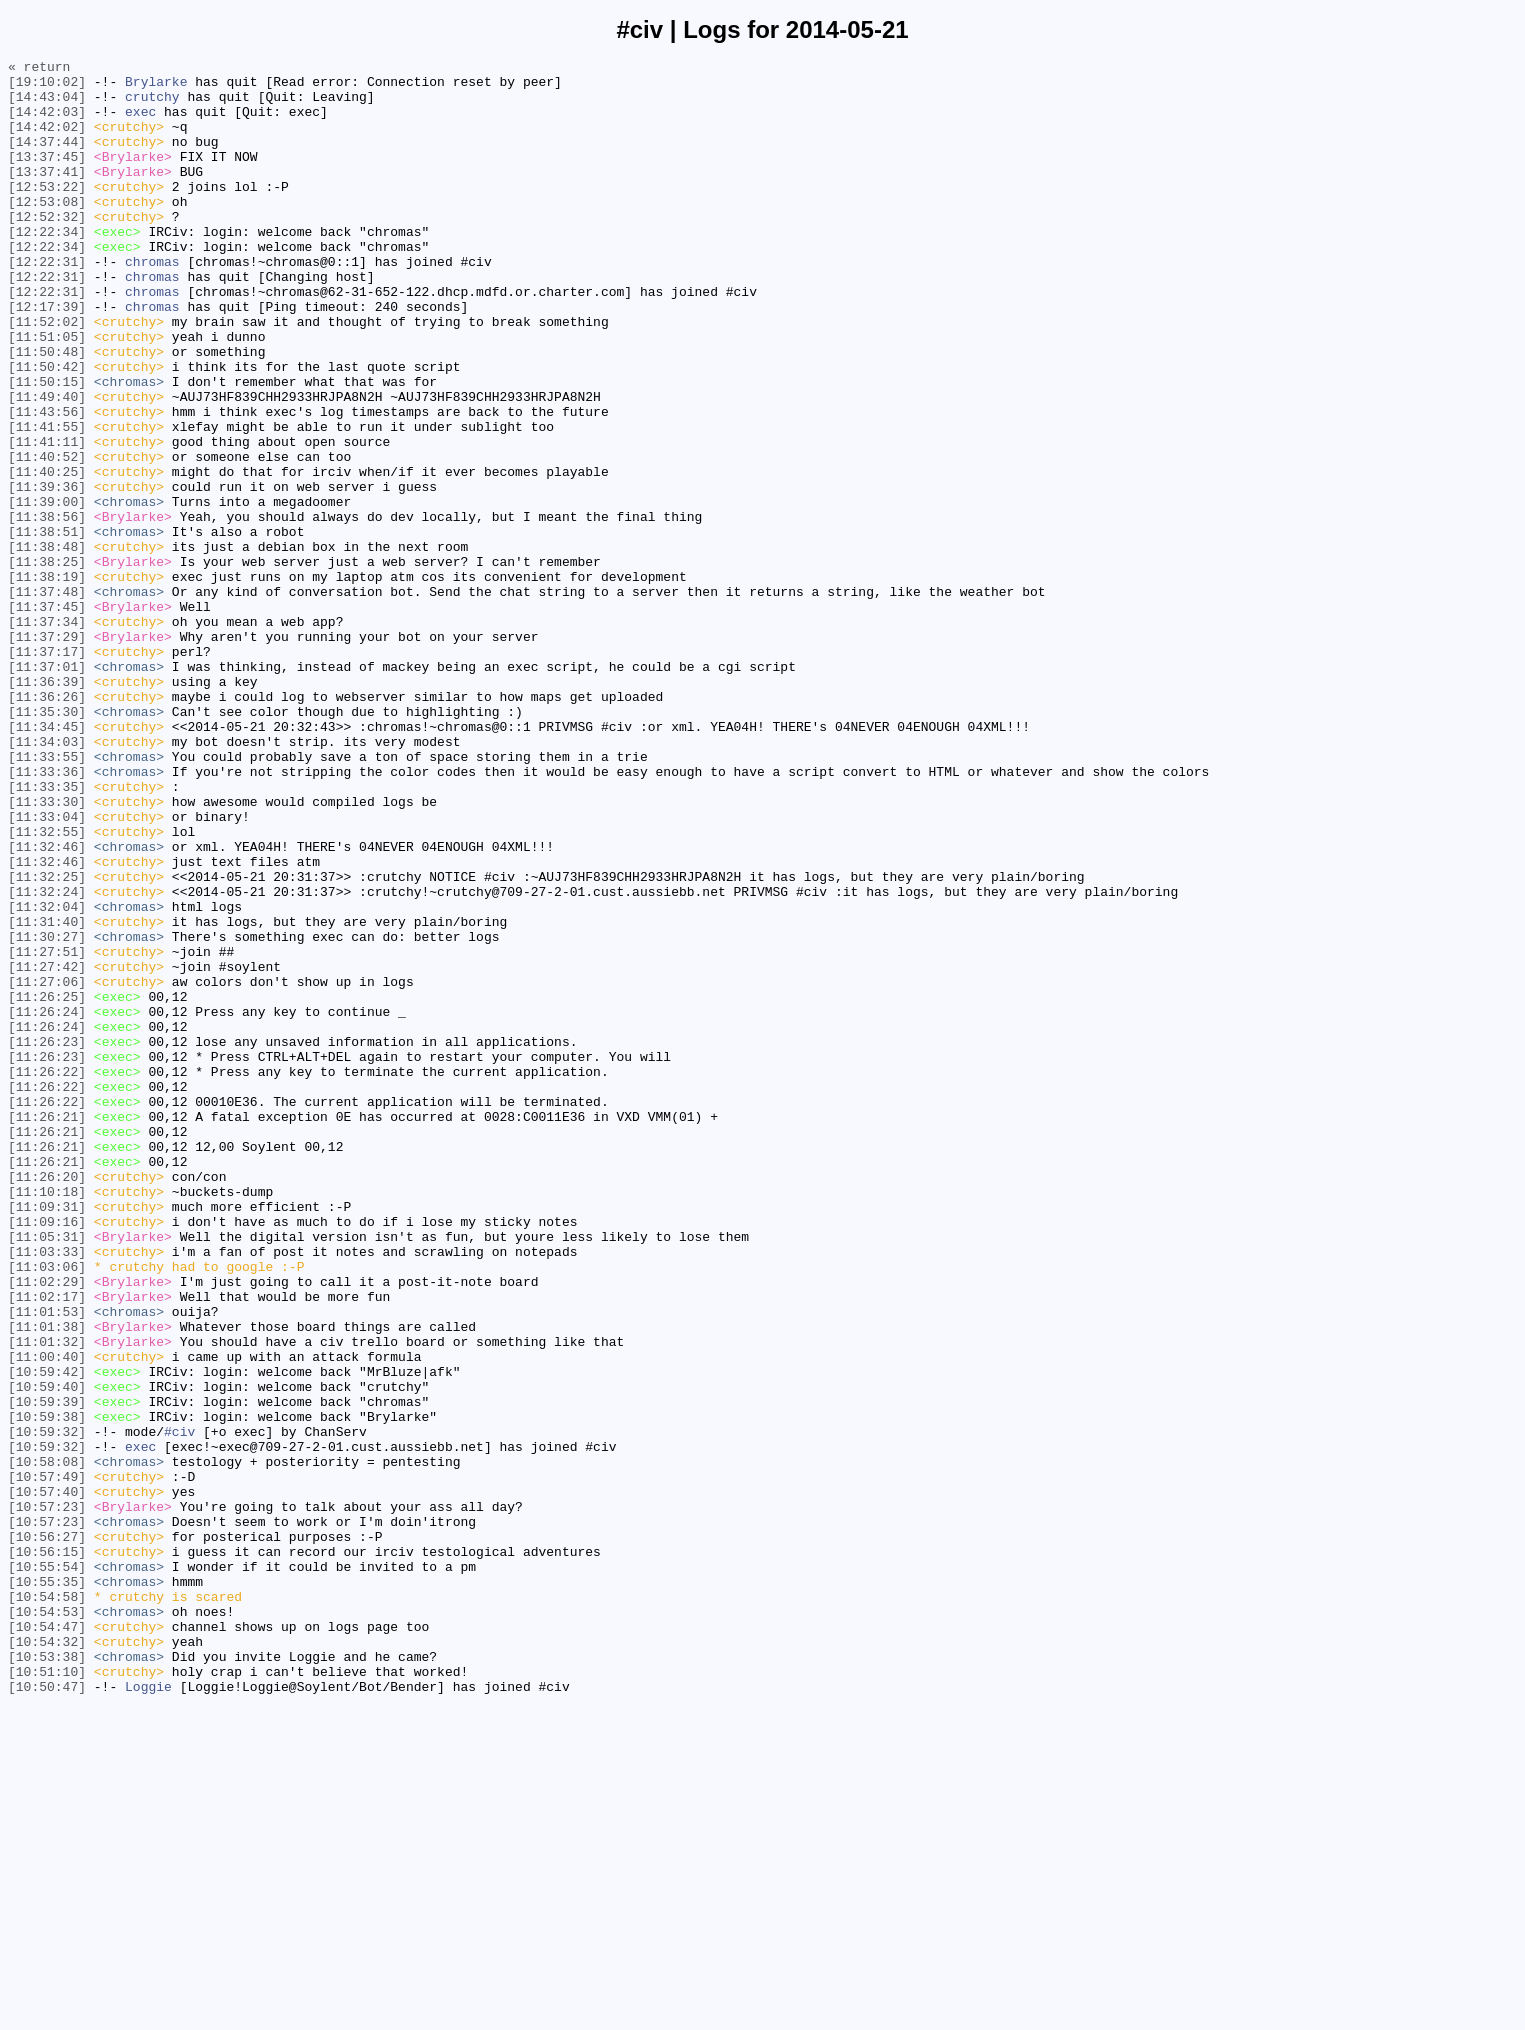 The image size is (1525, 2030). I want to click on [13:37:45], so click(47, 177).